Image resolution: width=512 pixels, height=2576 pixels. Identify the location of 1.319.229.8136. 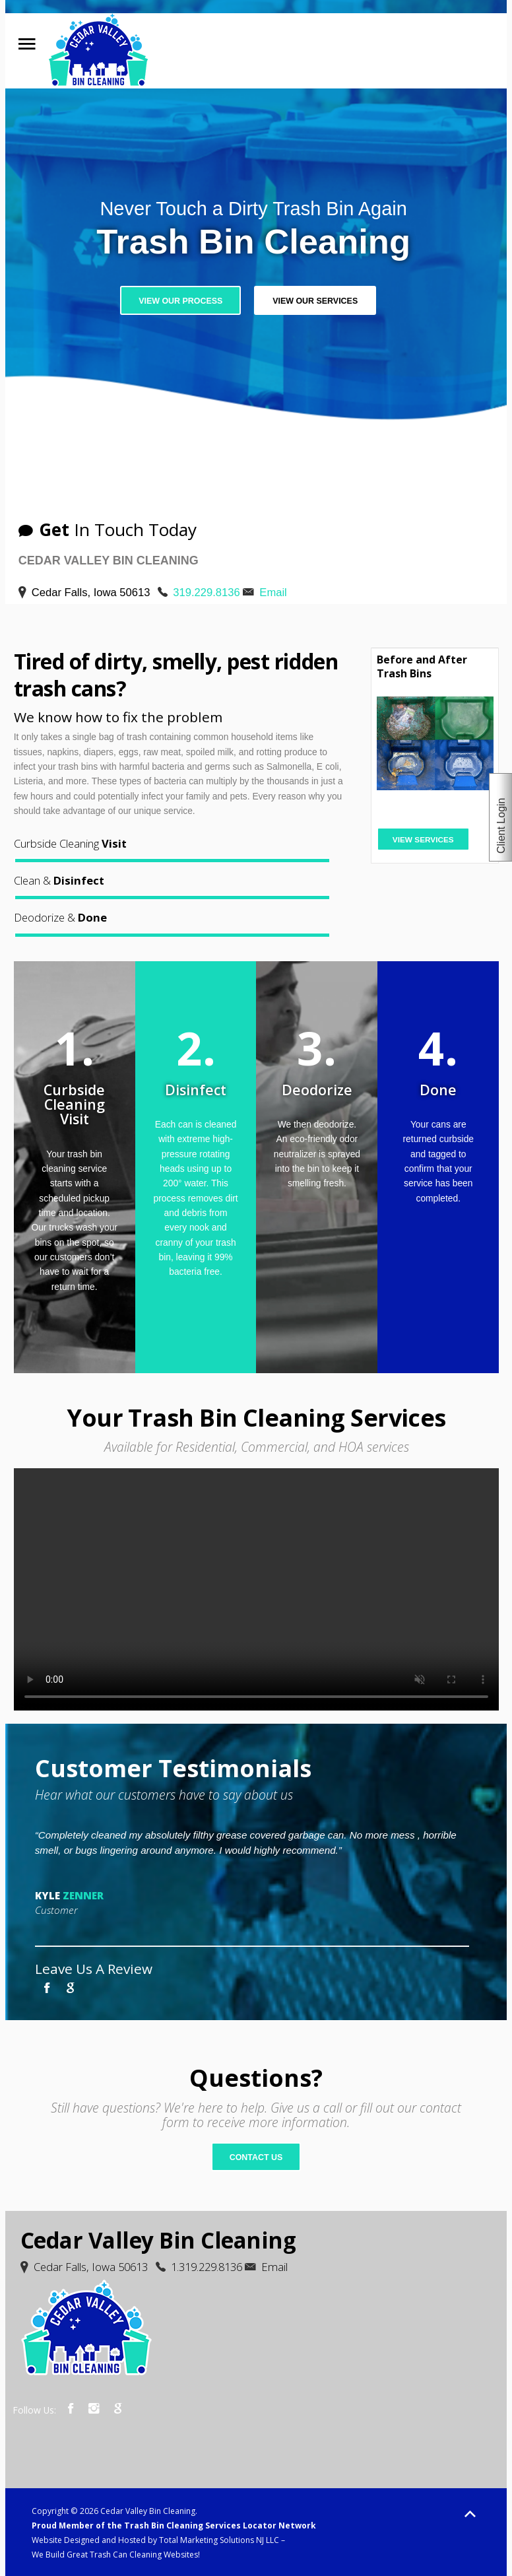
(206, 2266).